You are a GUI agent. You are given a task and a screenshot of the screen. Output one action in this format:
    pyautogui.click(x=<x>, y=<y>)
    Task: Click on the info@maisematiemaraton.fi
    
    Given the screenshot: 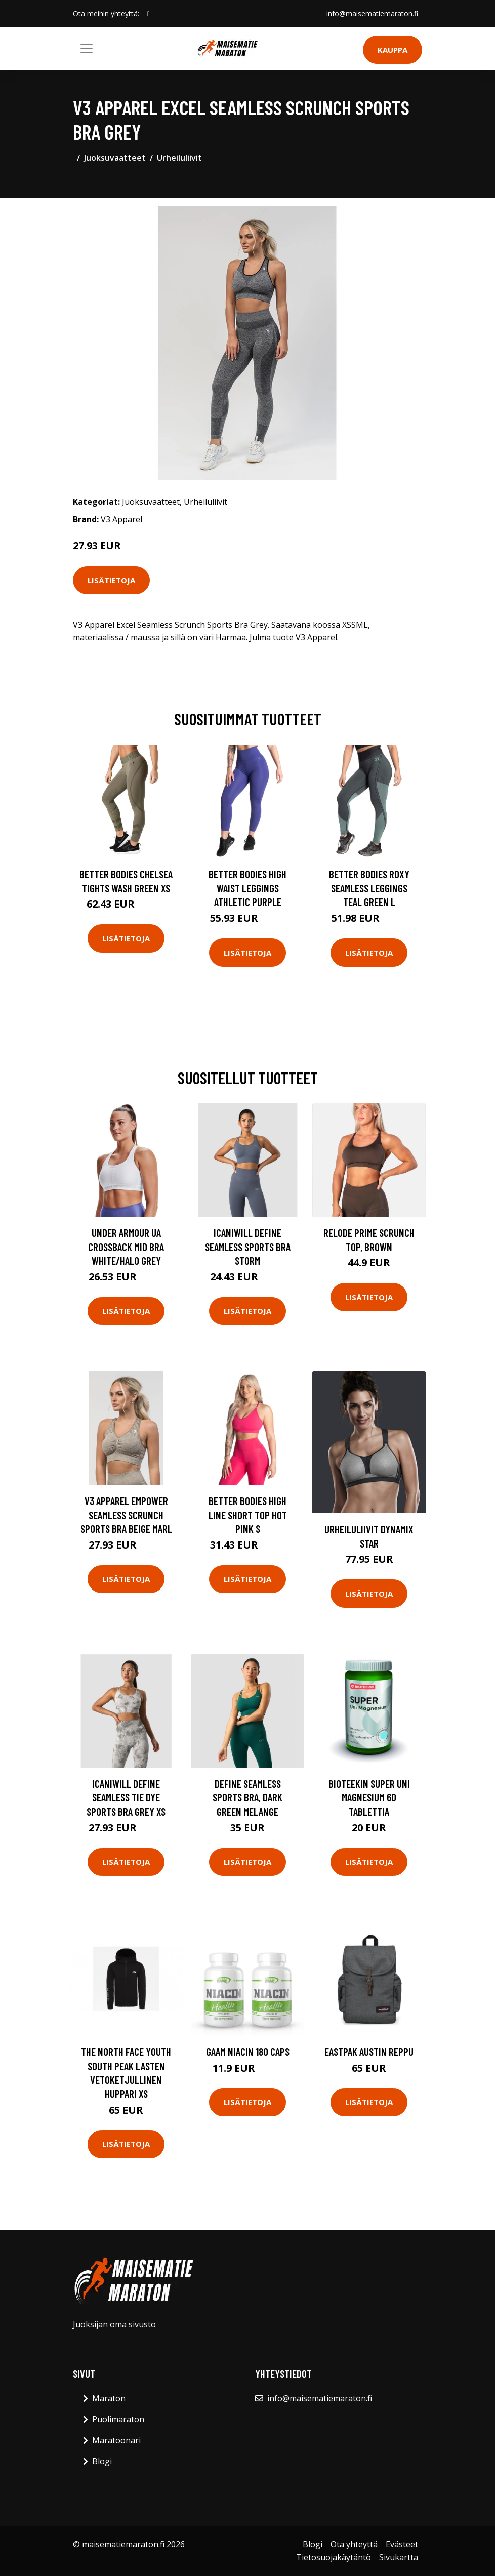 What is the action you would take?
    pyautogui.click(x=372, y=13)
    